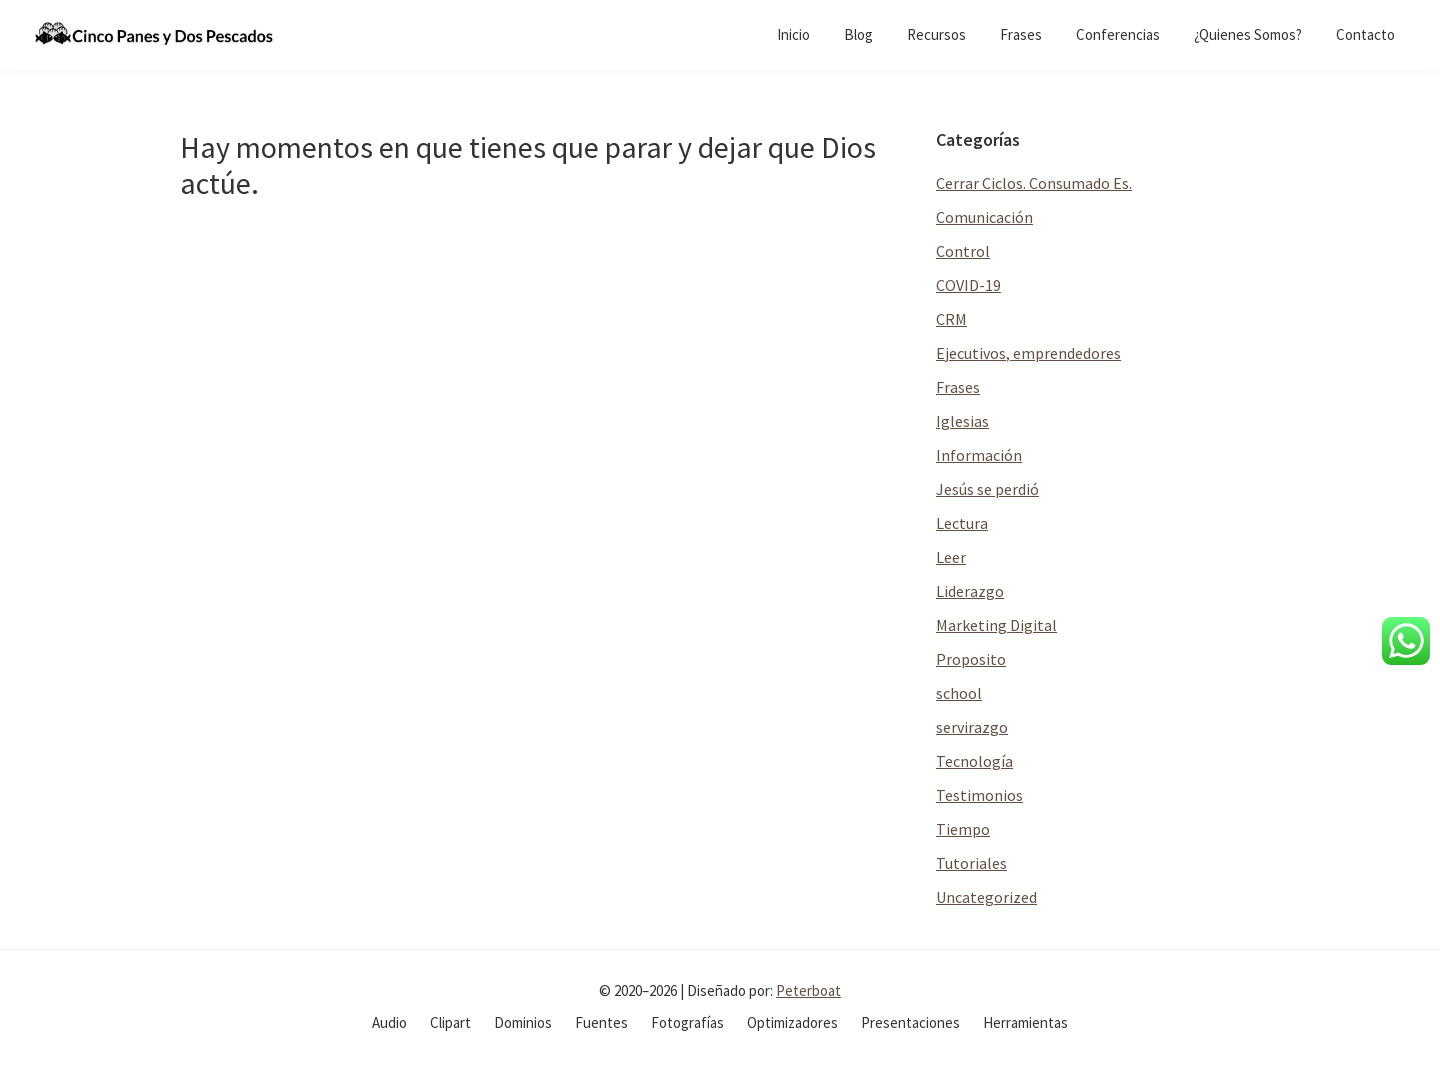  What do you see at coordinates (974, 761) in the screenshot?
I see `Tecnología` at bounding box center [974, 761].